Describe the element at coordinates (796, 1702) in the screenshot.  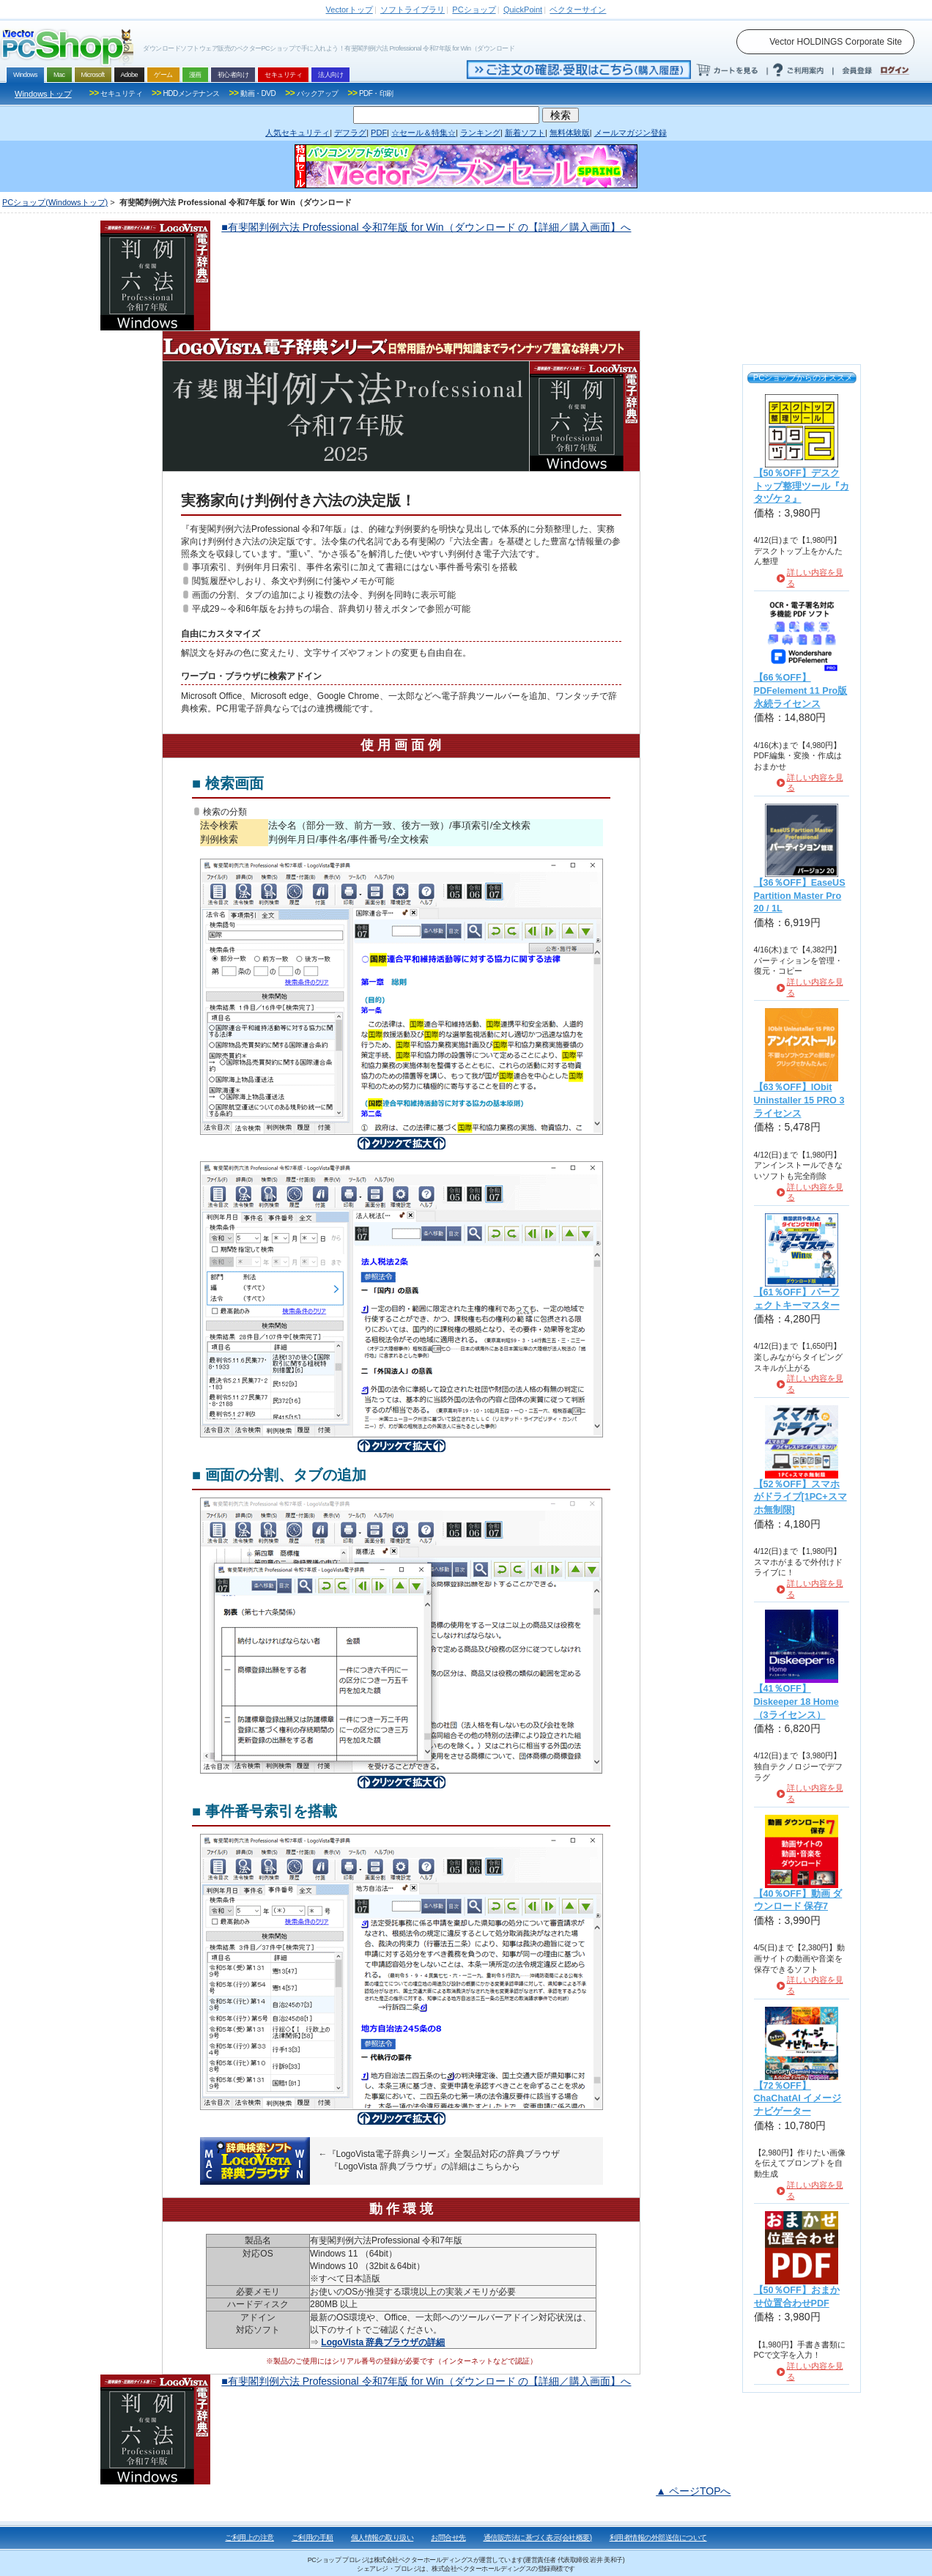
I see `【41％OFF】Diskeeper 18 Home（3ライセンス）` at that location.